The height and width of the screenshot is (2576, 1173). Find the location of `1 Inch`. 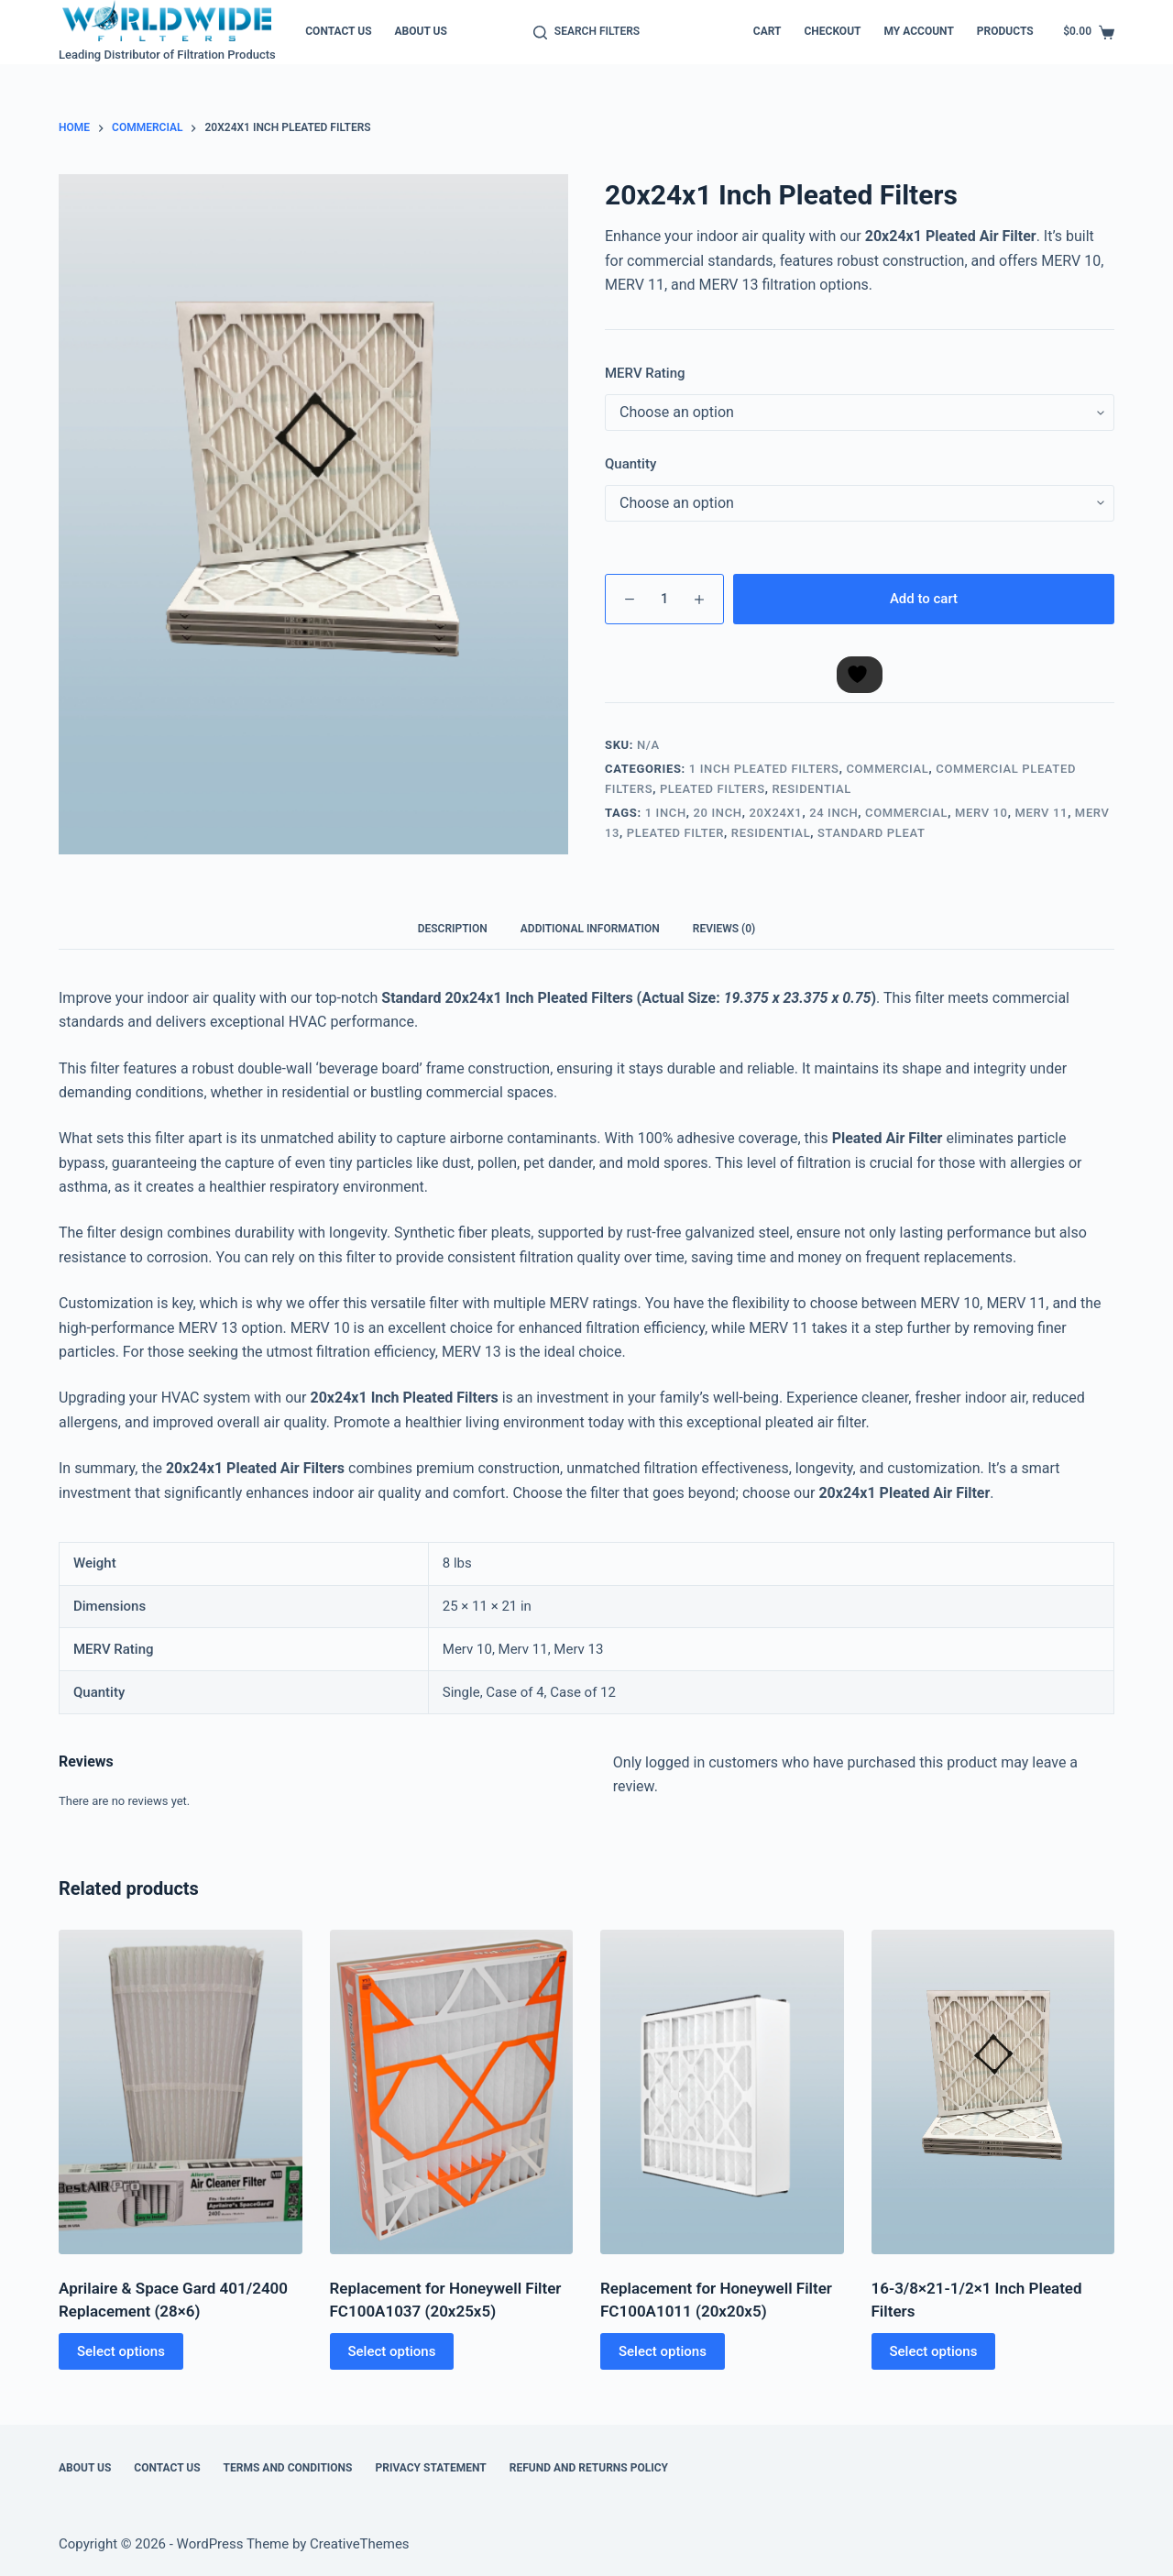

1 Inch is located at coordinates (665, 813).